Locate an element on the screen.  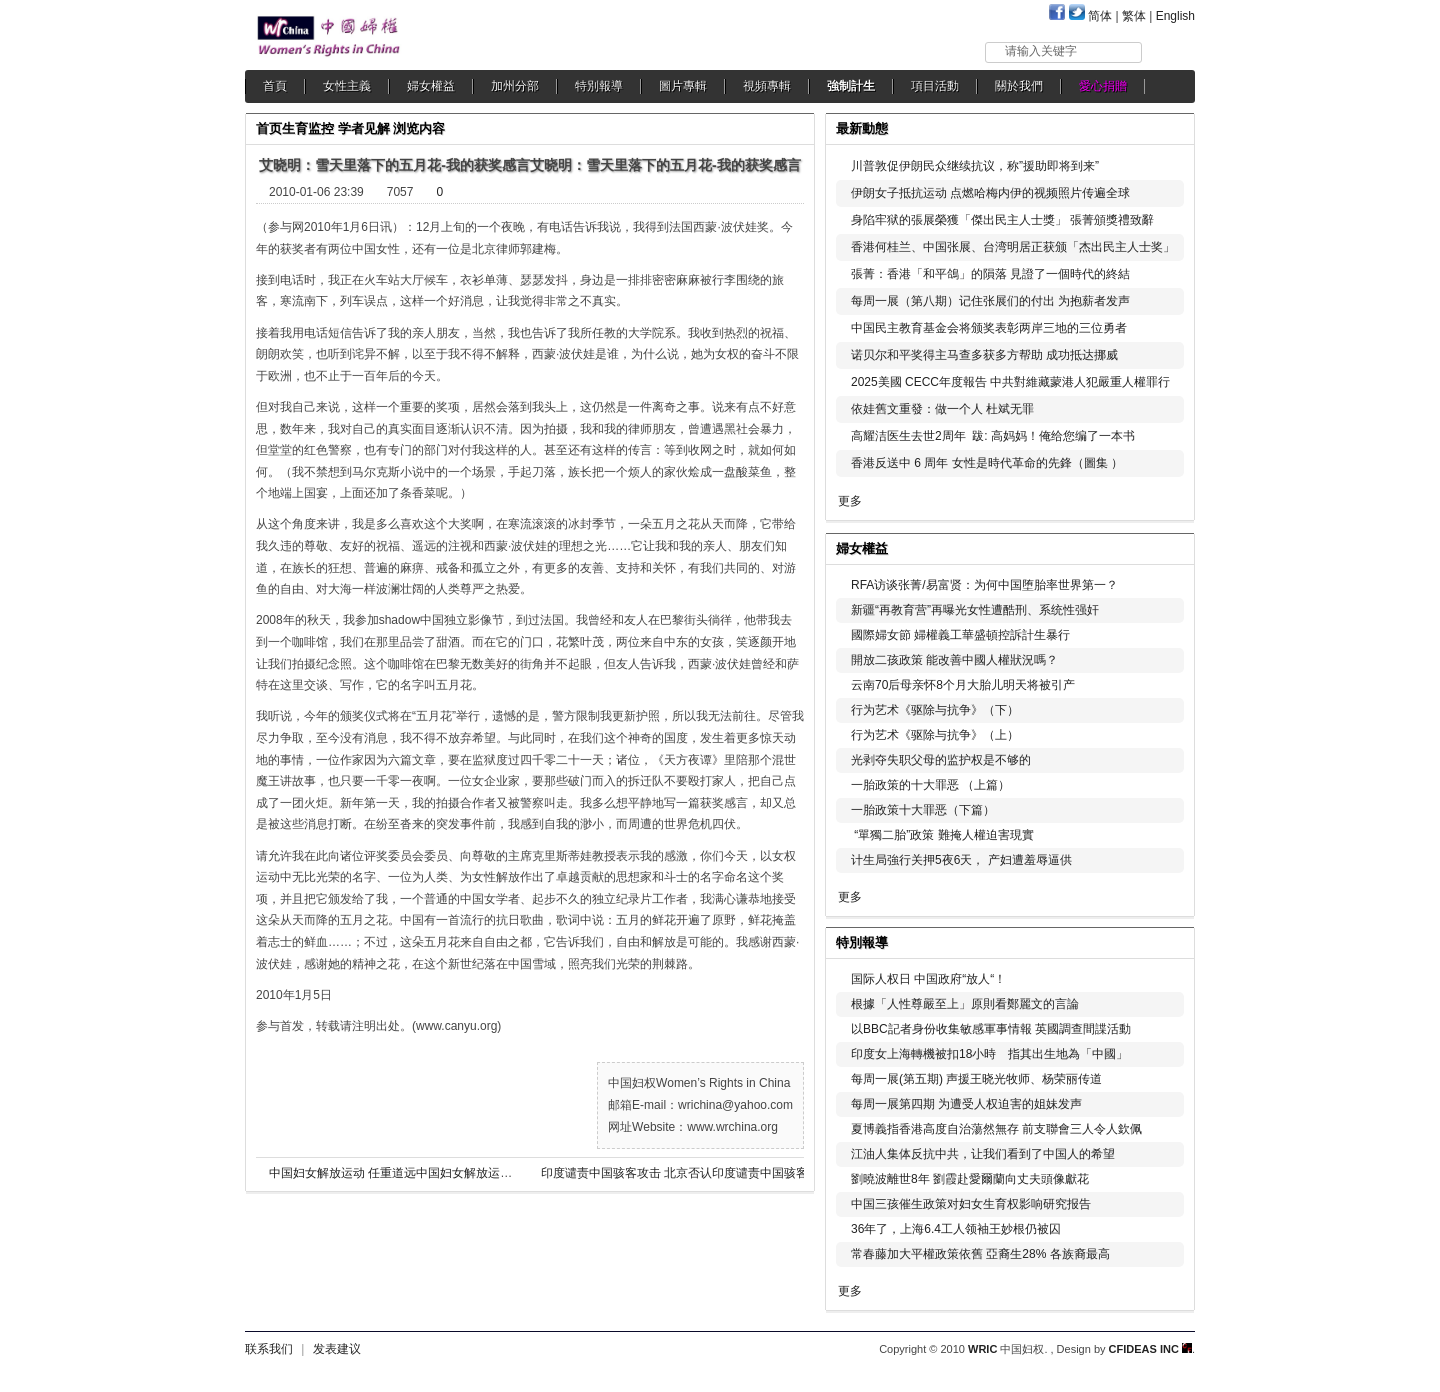
依娃舊文重發：做一个人 杜斌无罪 is located at coordinates (942, 409).